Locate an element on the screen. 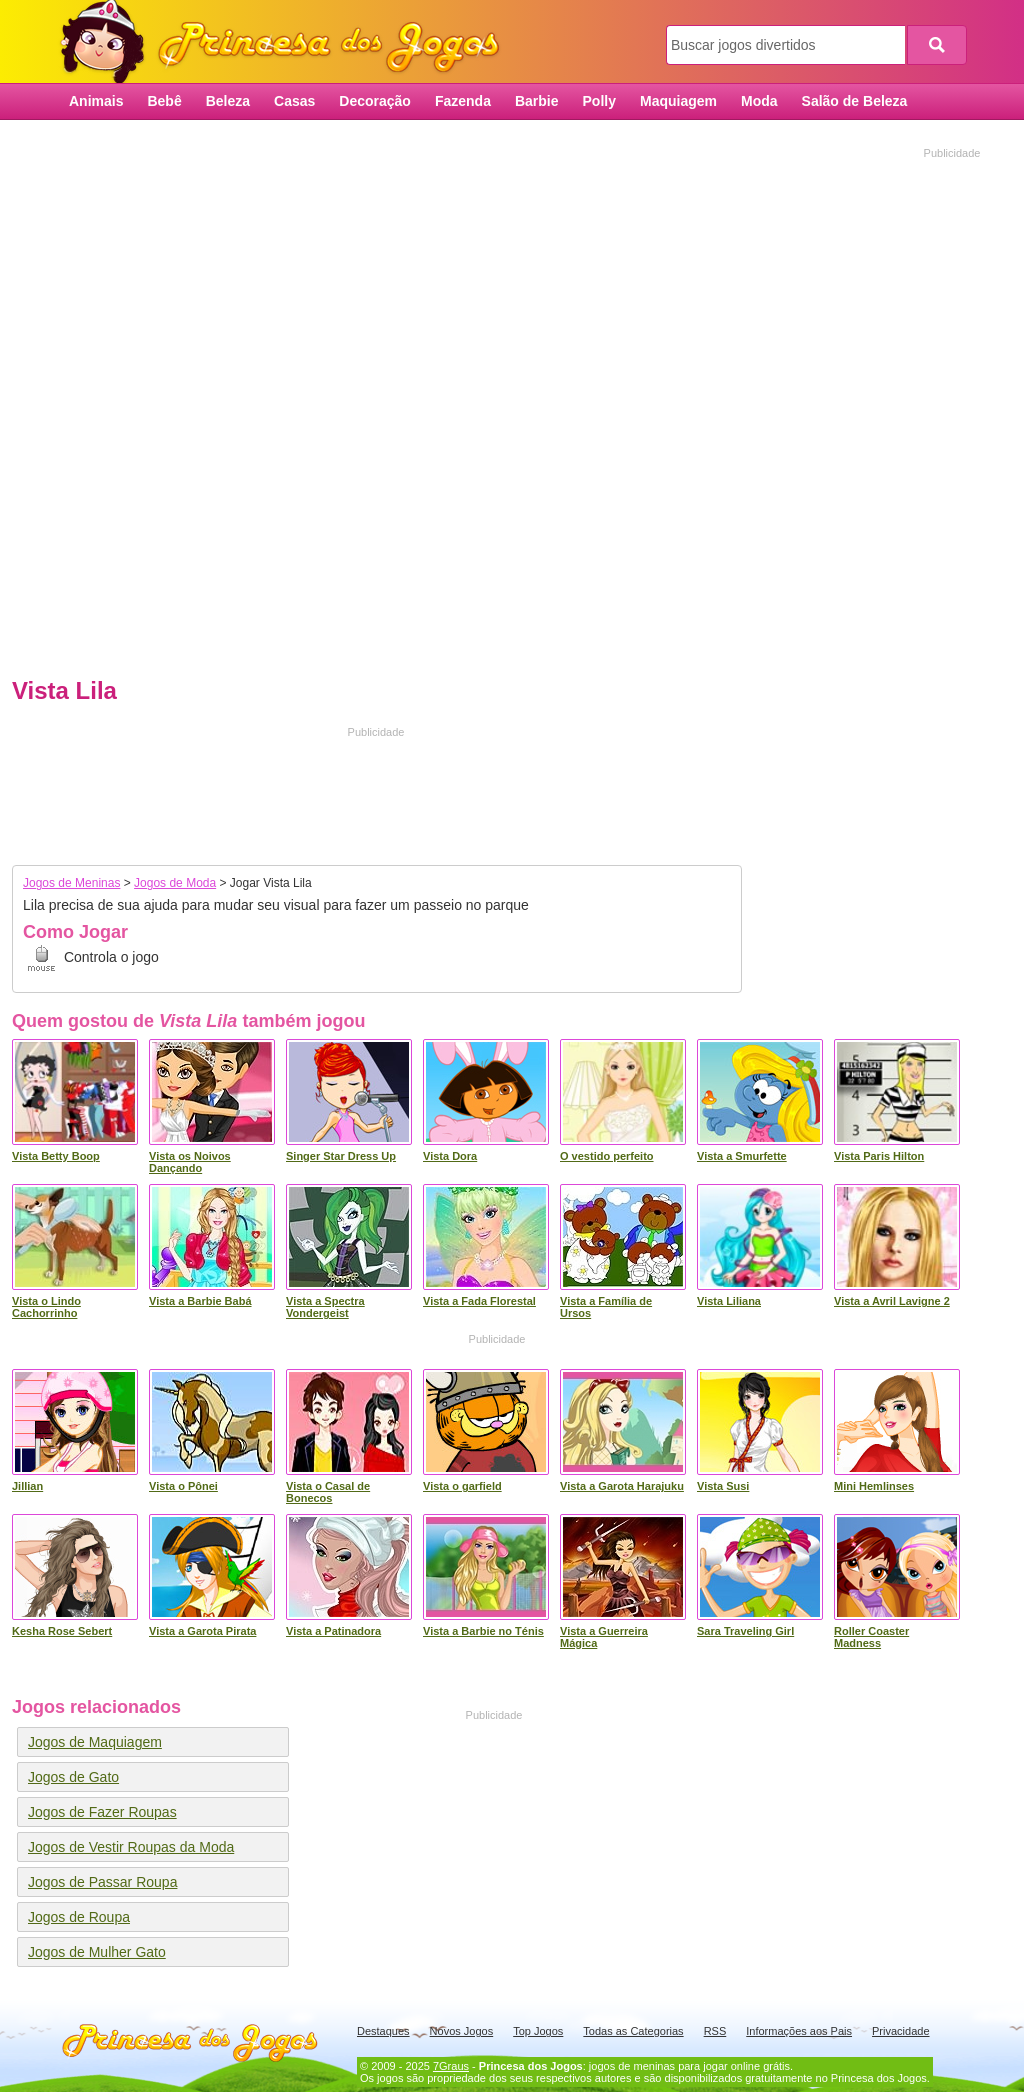  Vista o Lindo Cachorrinho is located at coordinates (46, 1307).